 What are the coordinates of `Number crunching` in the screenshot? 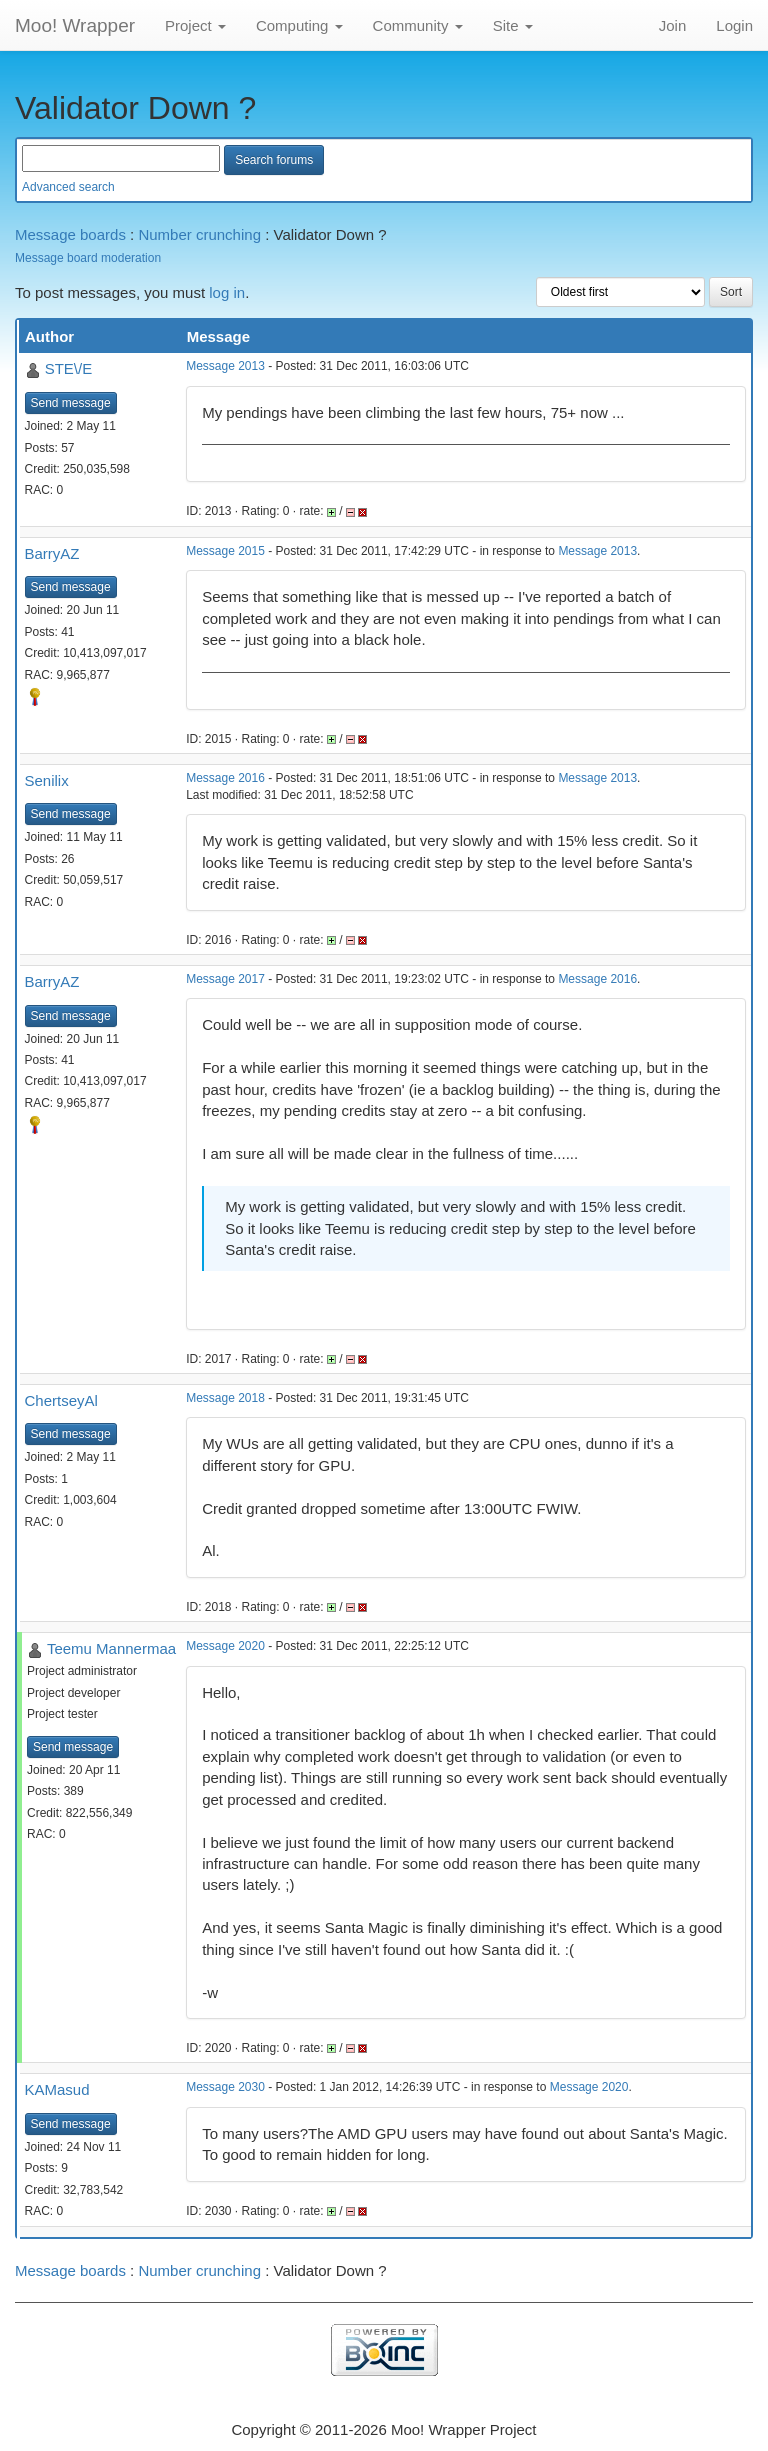 It's located at (199, 234).